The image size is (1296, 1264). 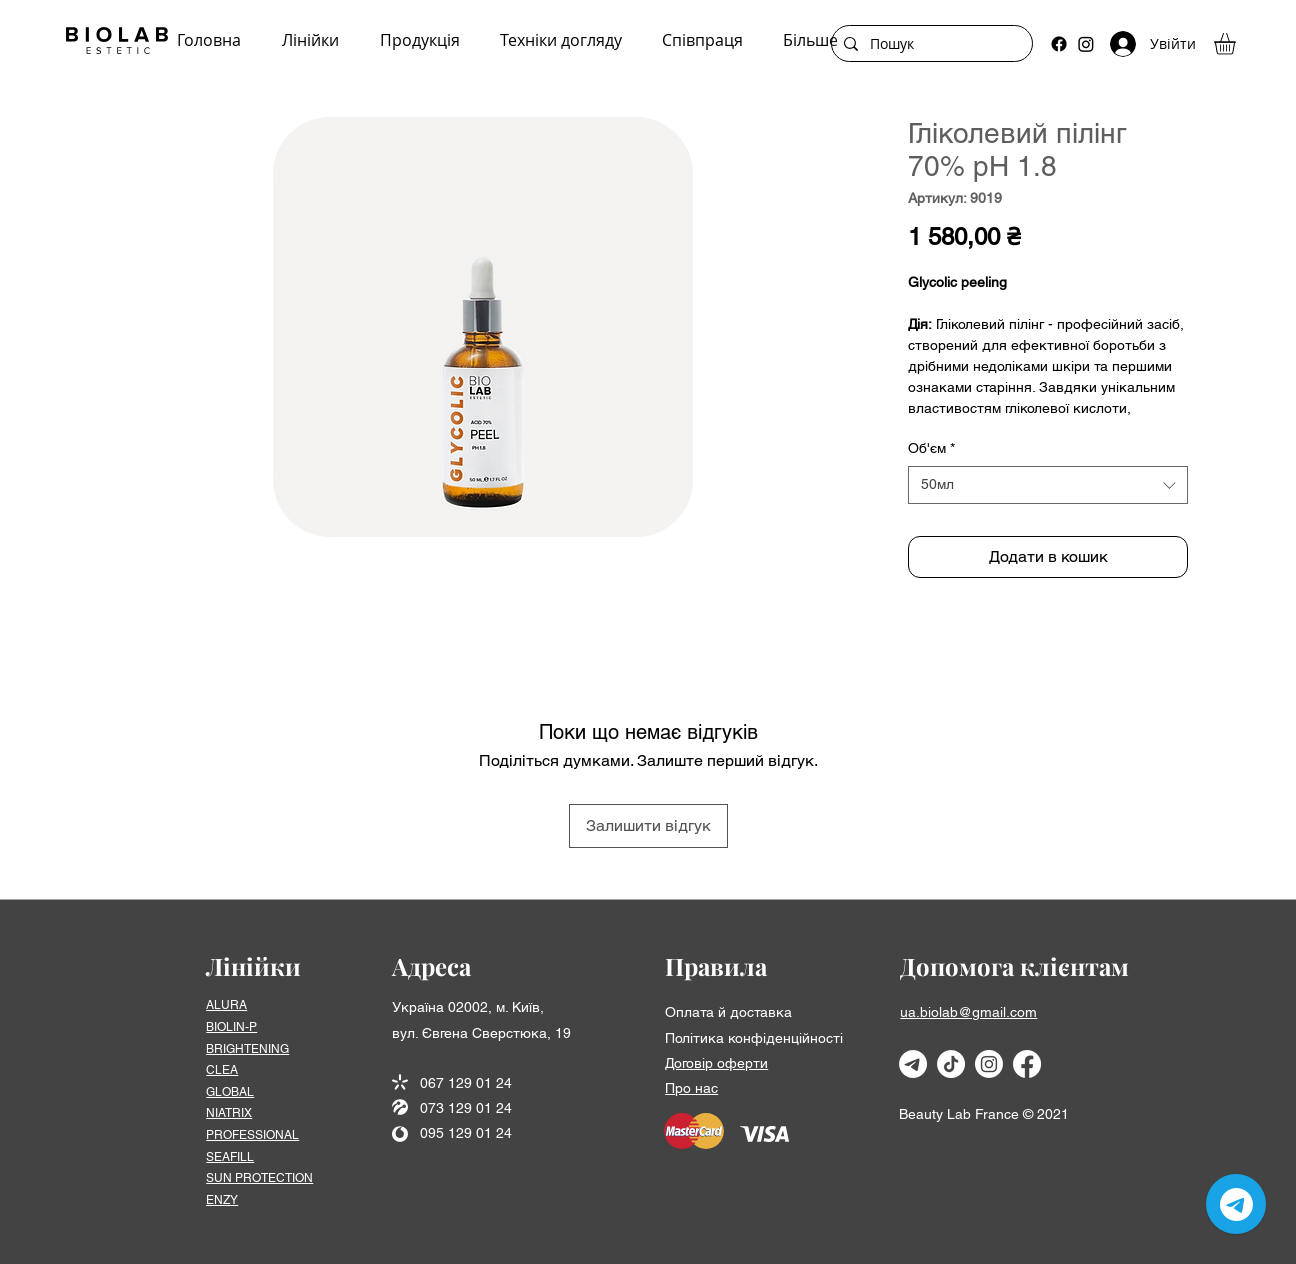 I want to click on GLOBAL, so click(x=230, y=1092).